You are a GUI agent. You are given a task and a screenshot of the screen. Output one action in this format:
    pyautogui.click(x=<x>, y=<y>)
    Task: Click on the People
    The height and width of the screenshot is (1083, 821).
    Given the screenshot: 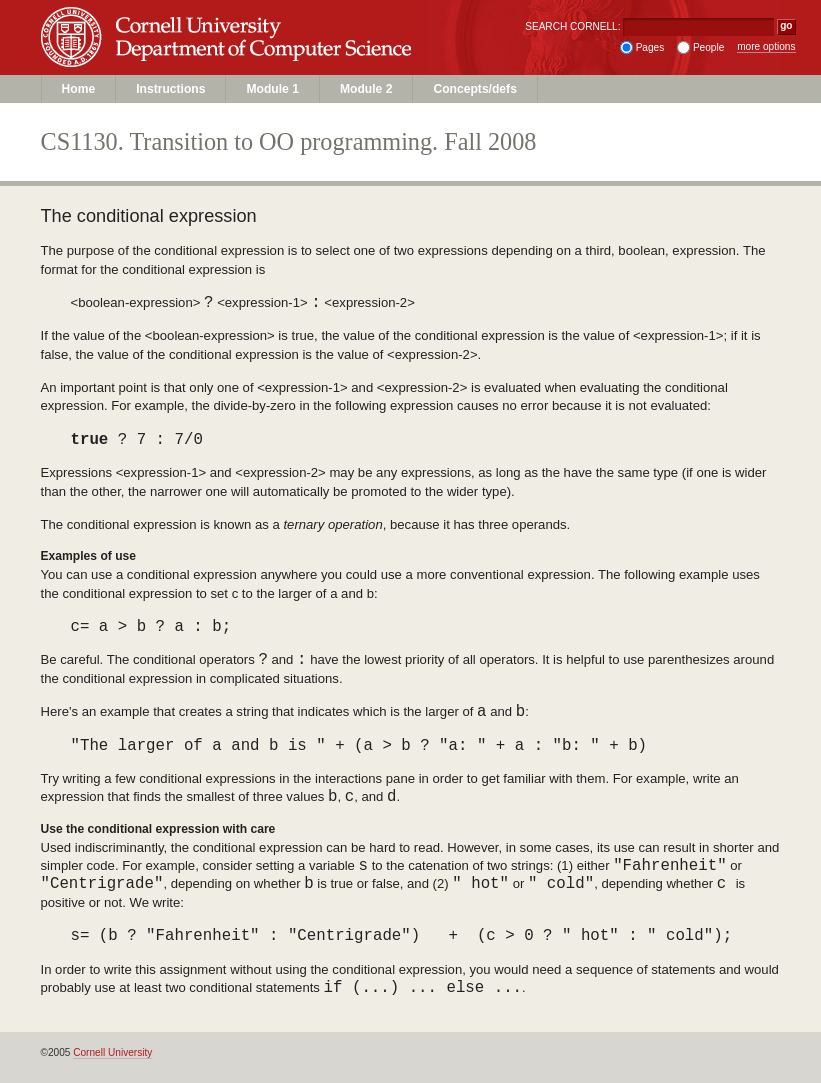 What is the action you would take?
    pyautogui.click(x=708, y=47)
    